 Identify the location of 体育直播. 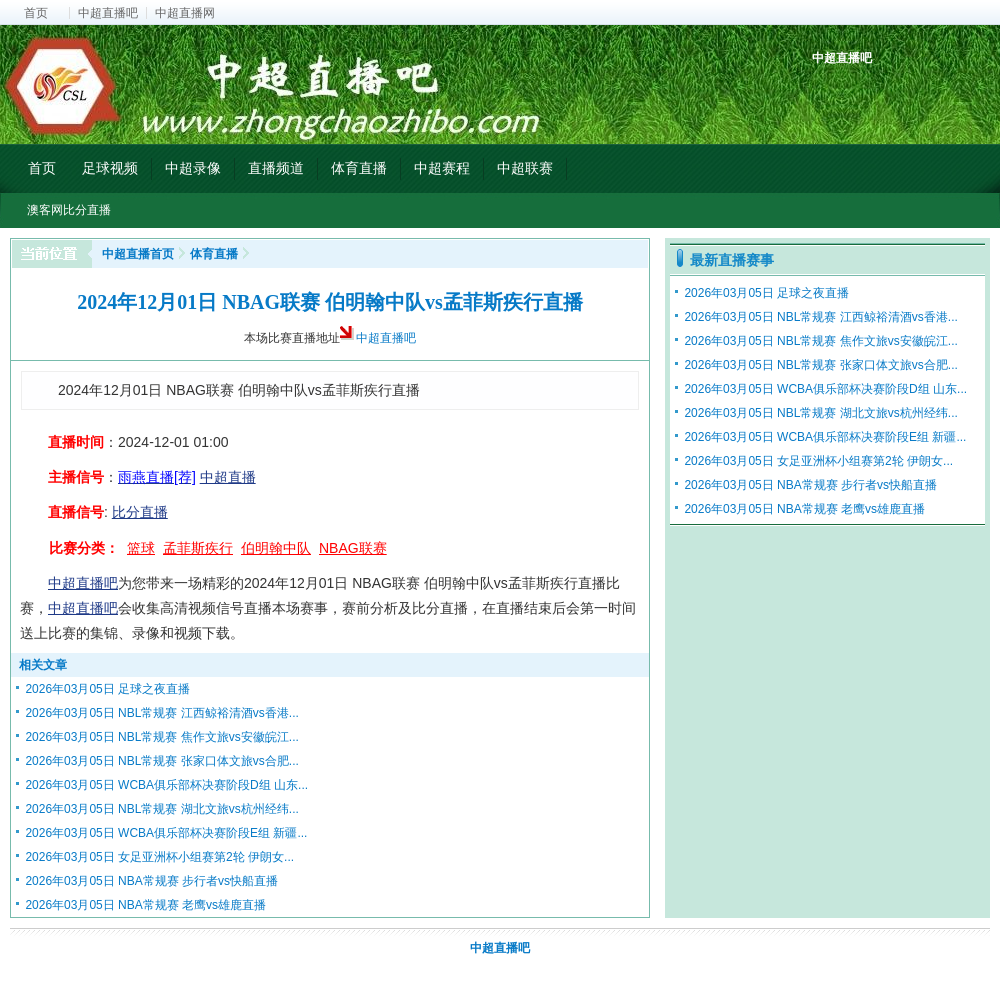
(359, 168).